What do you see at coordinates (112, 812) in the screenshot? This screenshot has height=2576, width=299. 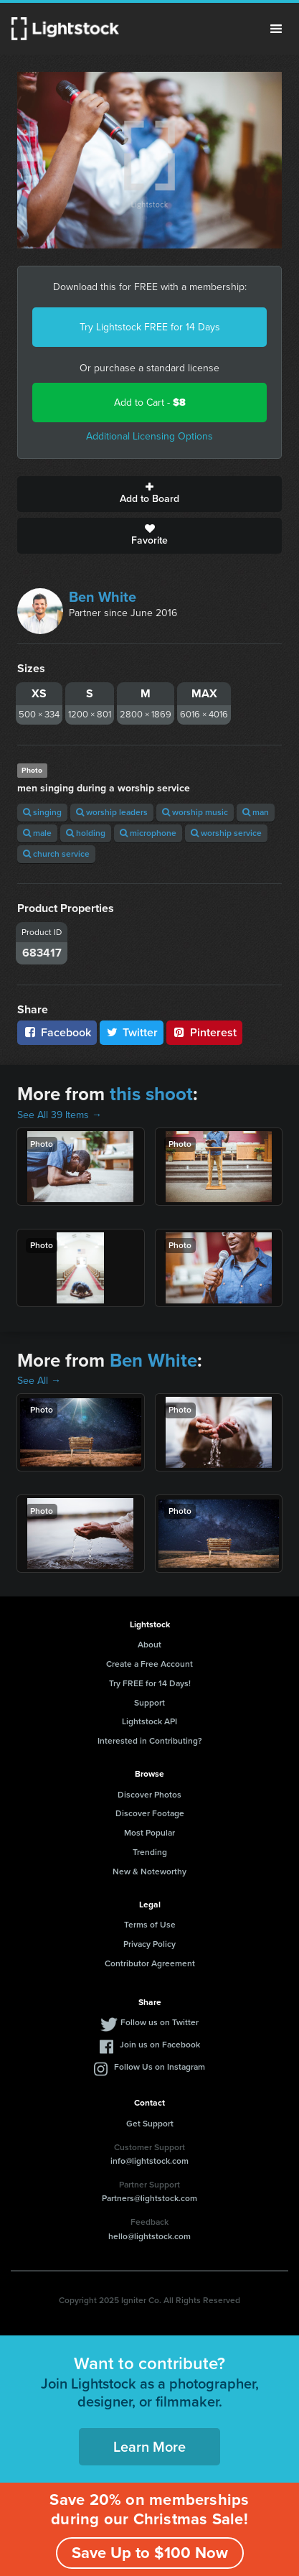 I see `worship leaders` at bounding box center [112, 812].